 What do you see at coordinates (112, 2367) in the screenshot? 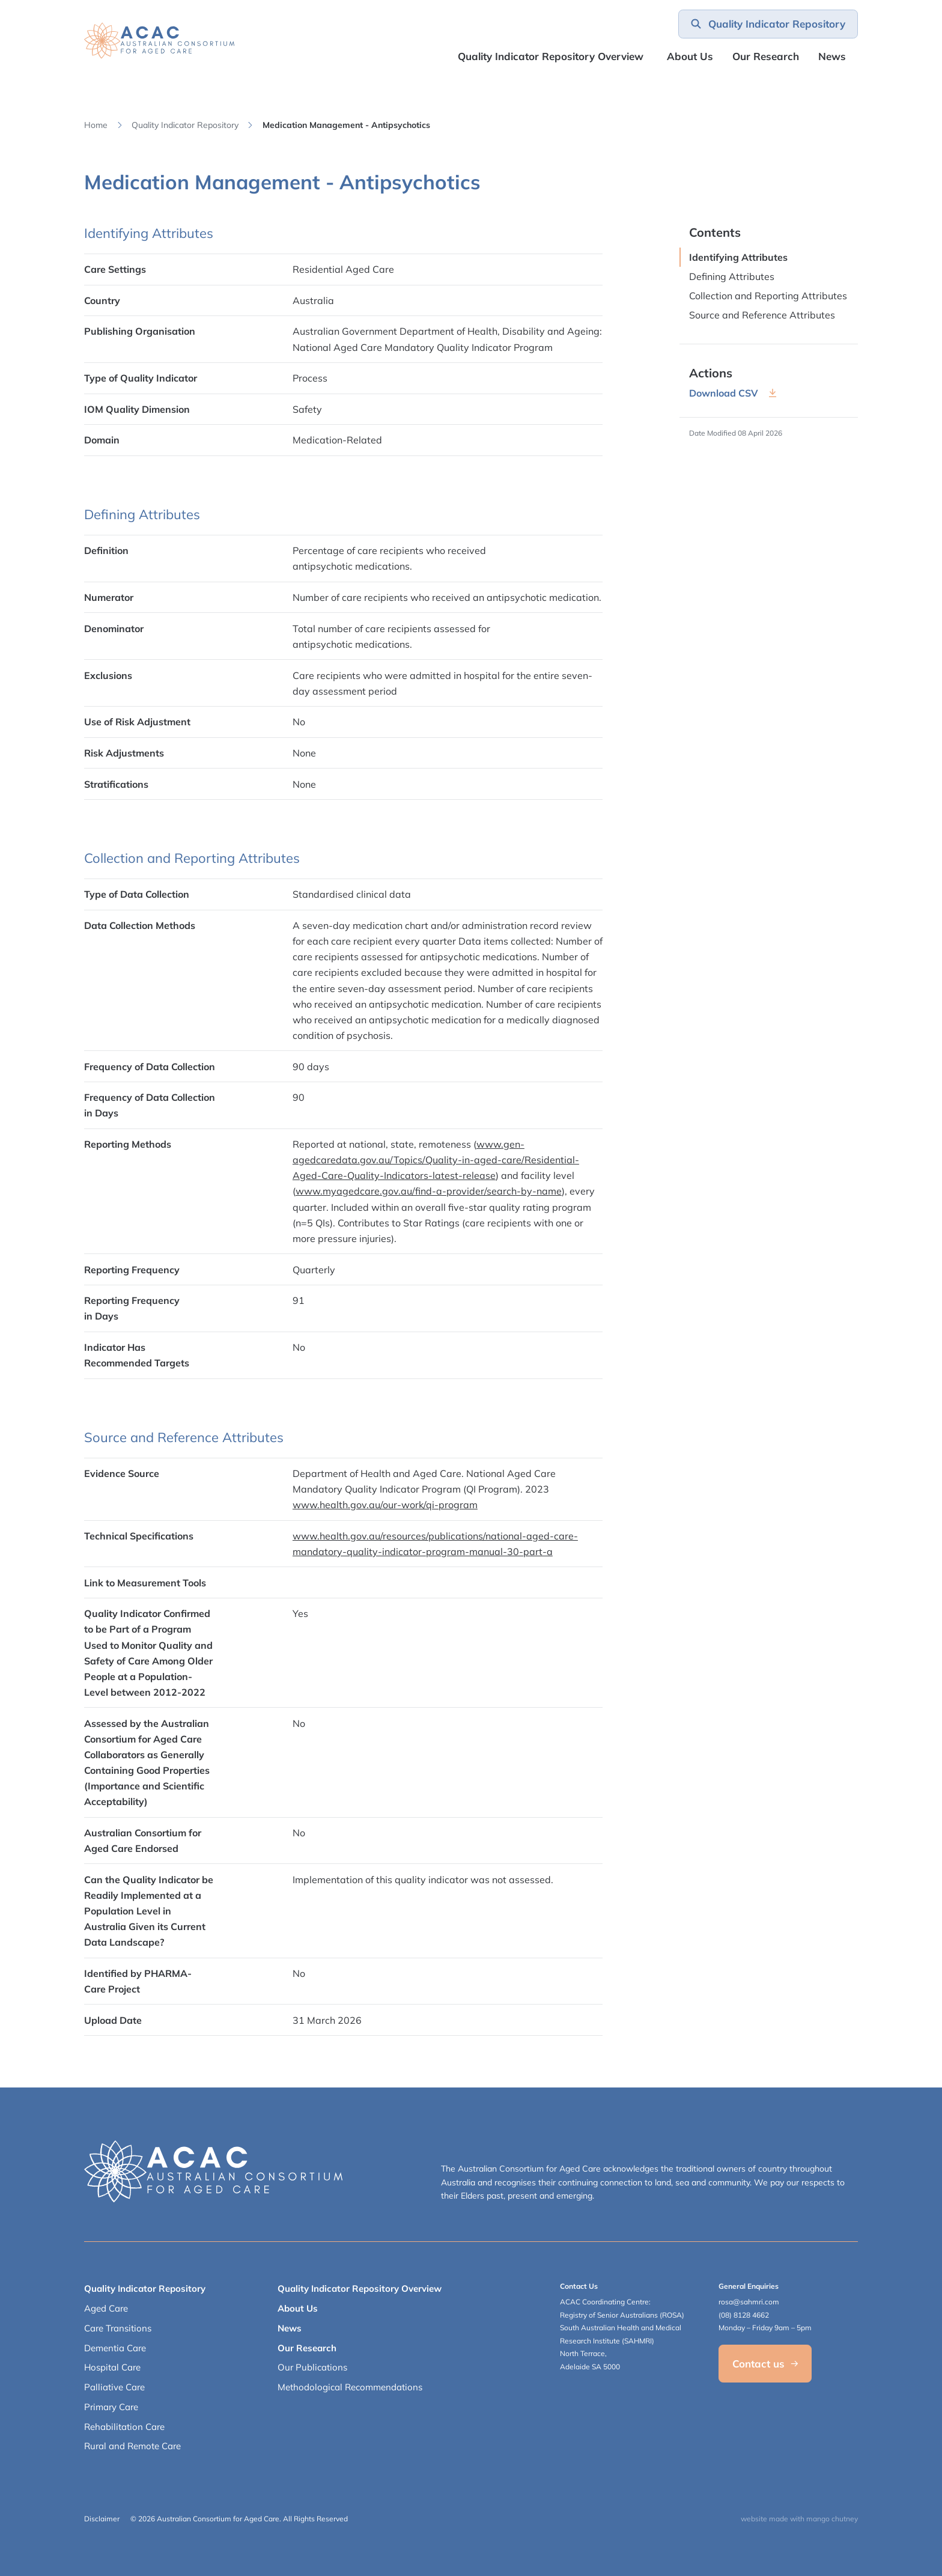
I see `Hospital Care` at bounding box center [112, 2367].